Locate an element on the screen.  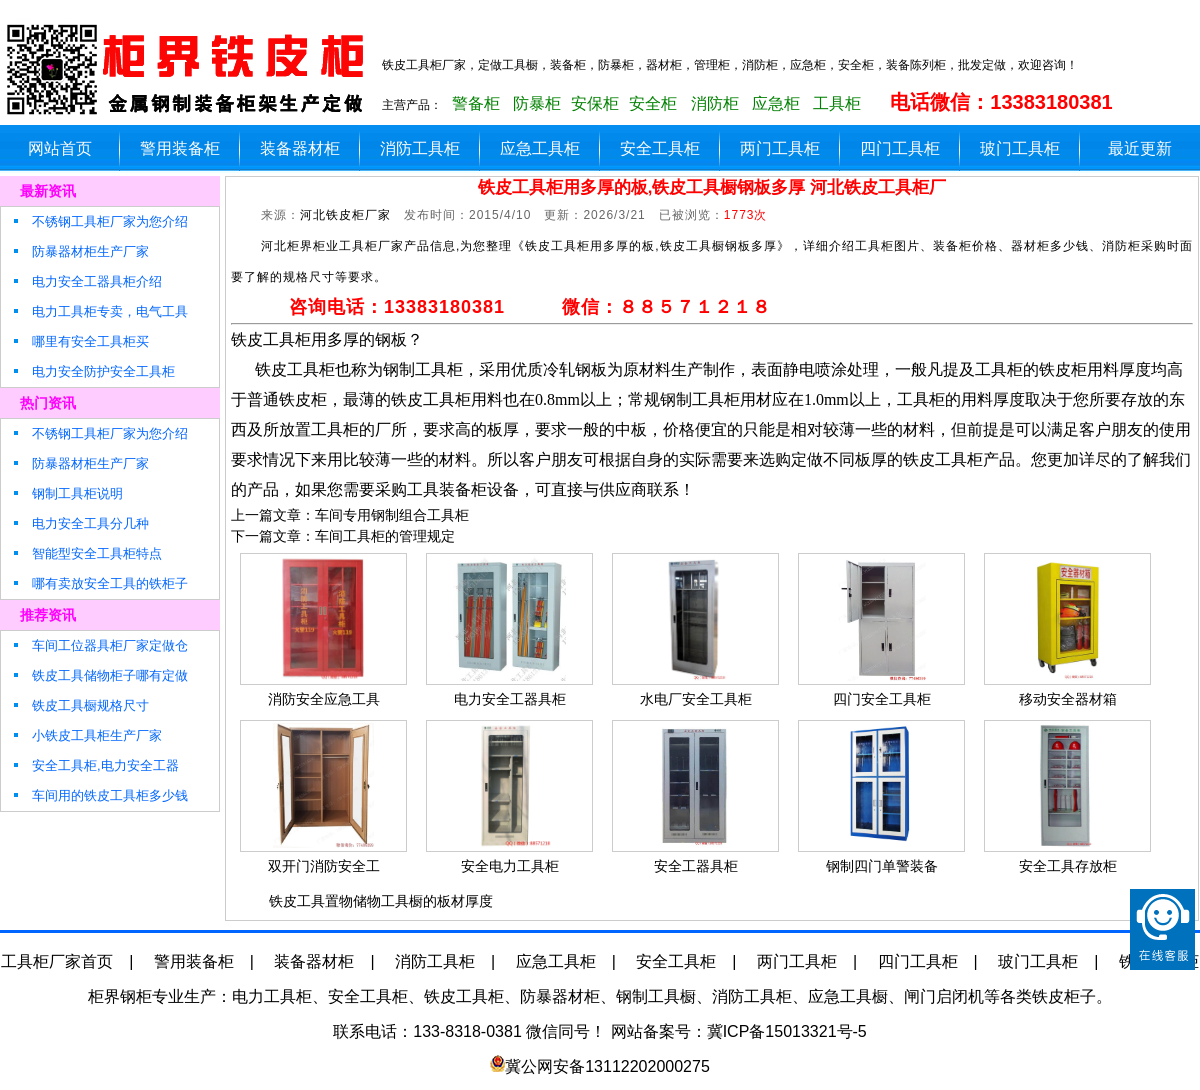
铁皮玻璃工具柜生产厂家 is located at coordinates (190, 70).